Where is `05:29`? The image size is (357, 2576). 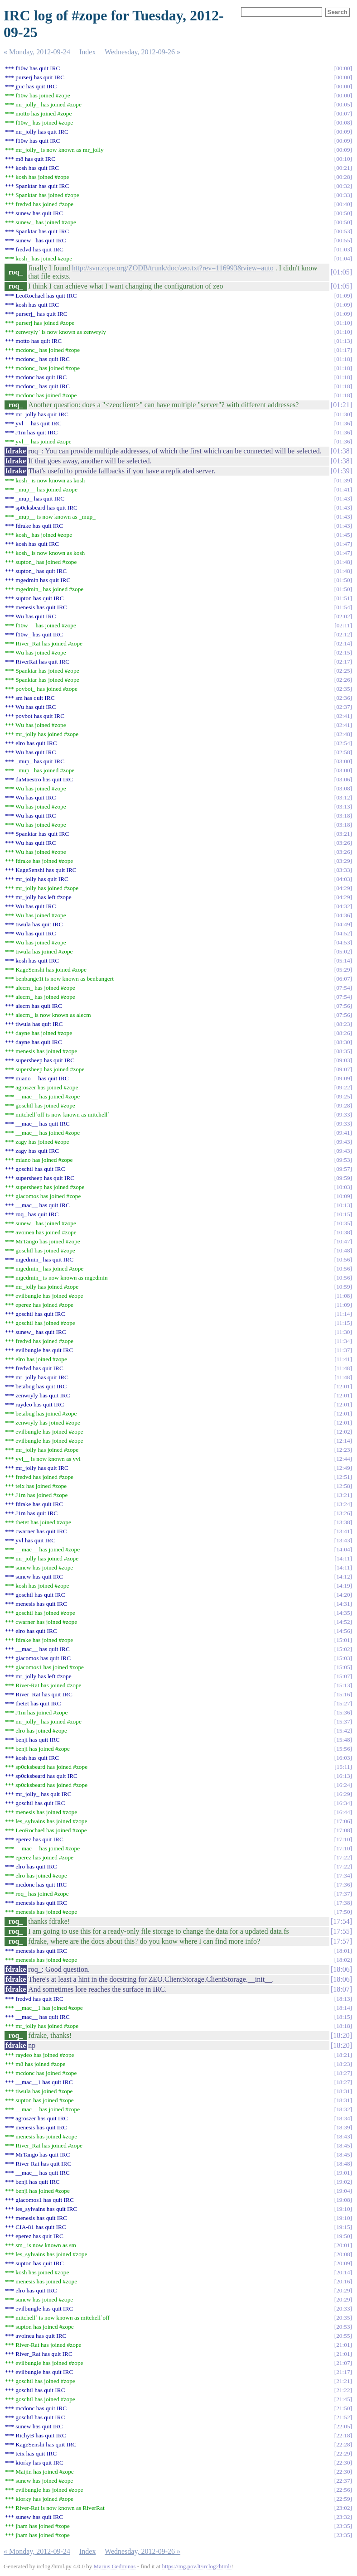 05:29 is located at coordinates (343, 969).